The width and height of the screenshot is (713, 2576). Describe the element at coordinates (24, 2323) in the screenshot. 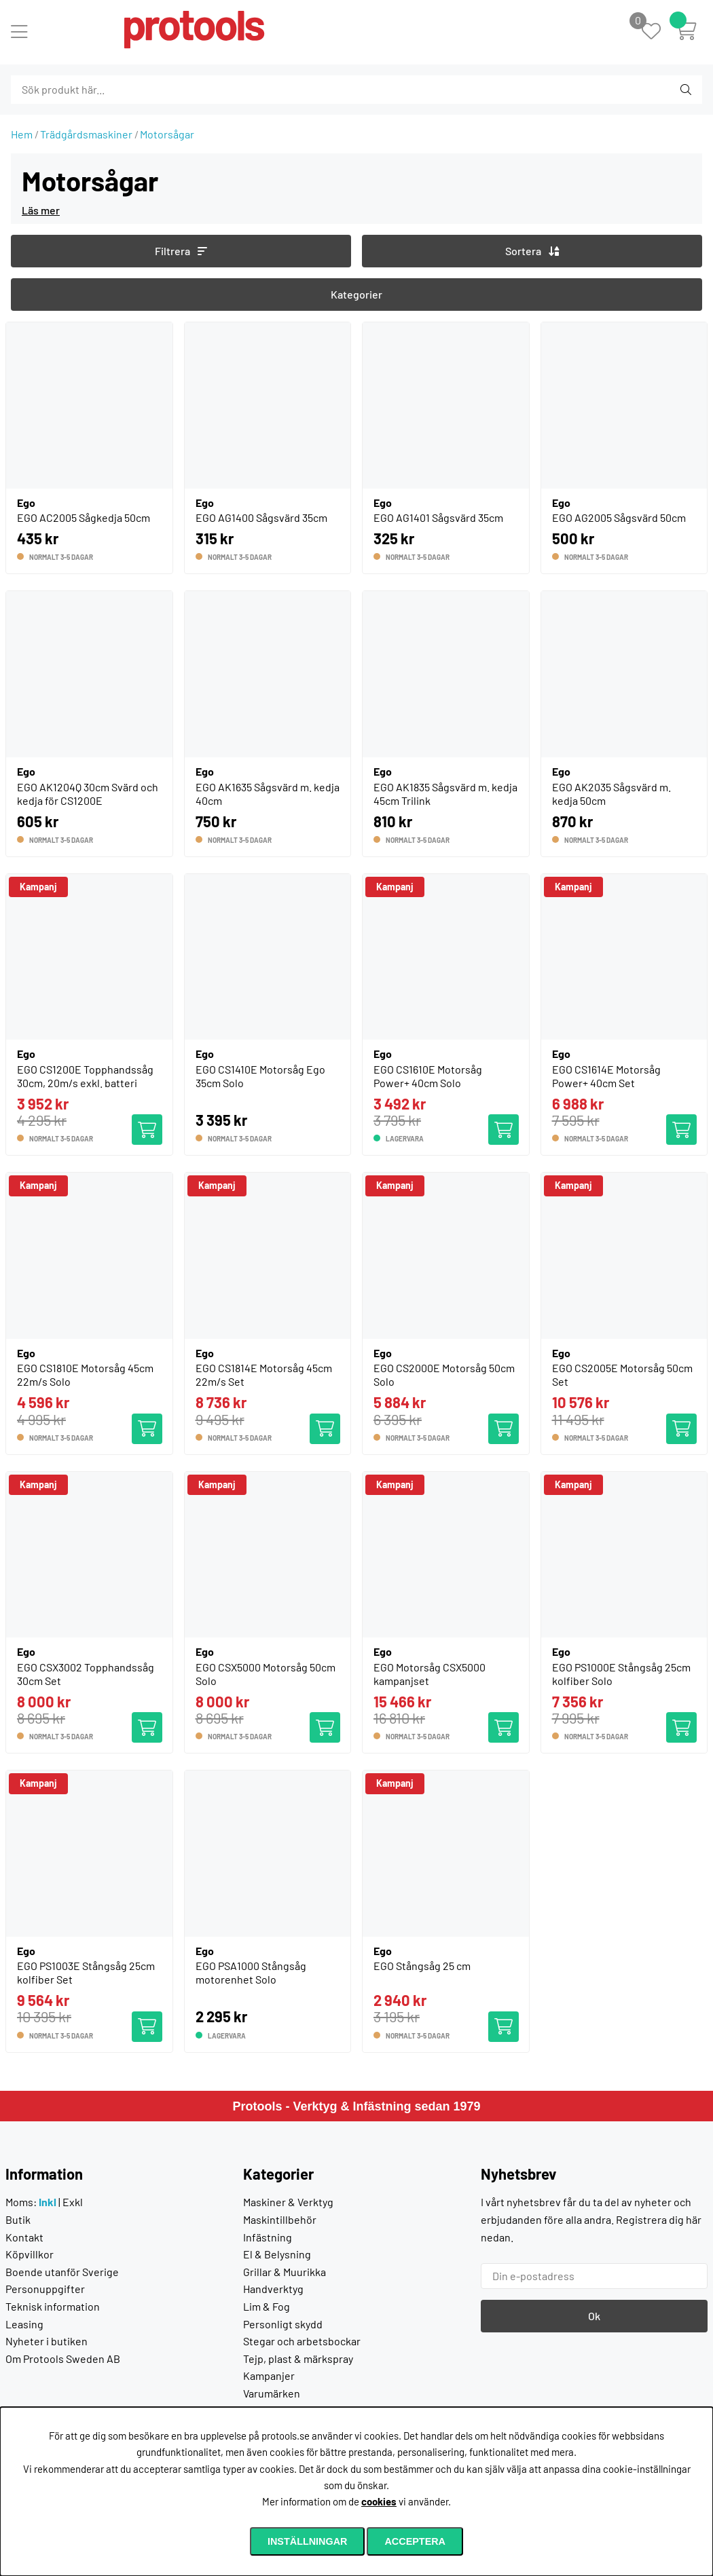

I see `Leasing` at that location.